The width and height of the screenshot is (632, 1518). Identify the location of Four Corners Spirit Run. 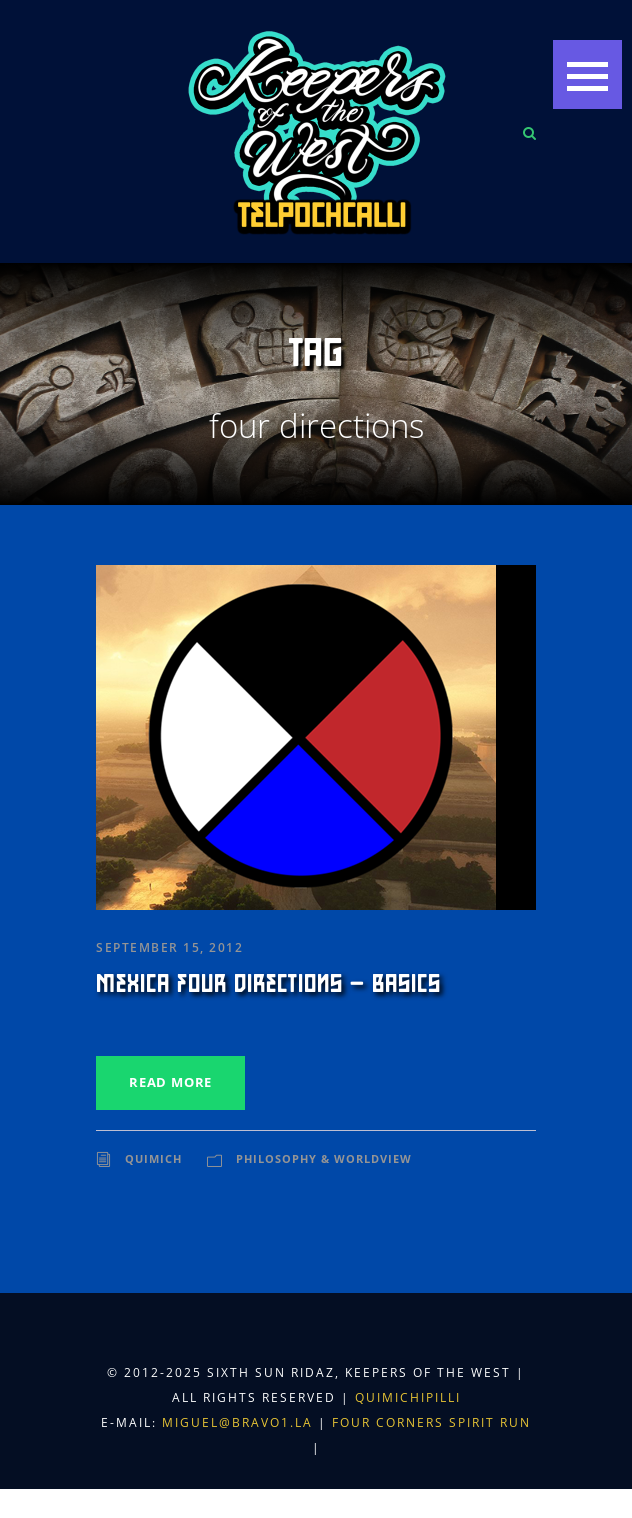
(431, 1422).